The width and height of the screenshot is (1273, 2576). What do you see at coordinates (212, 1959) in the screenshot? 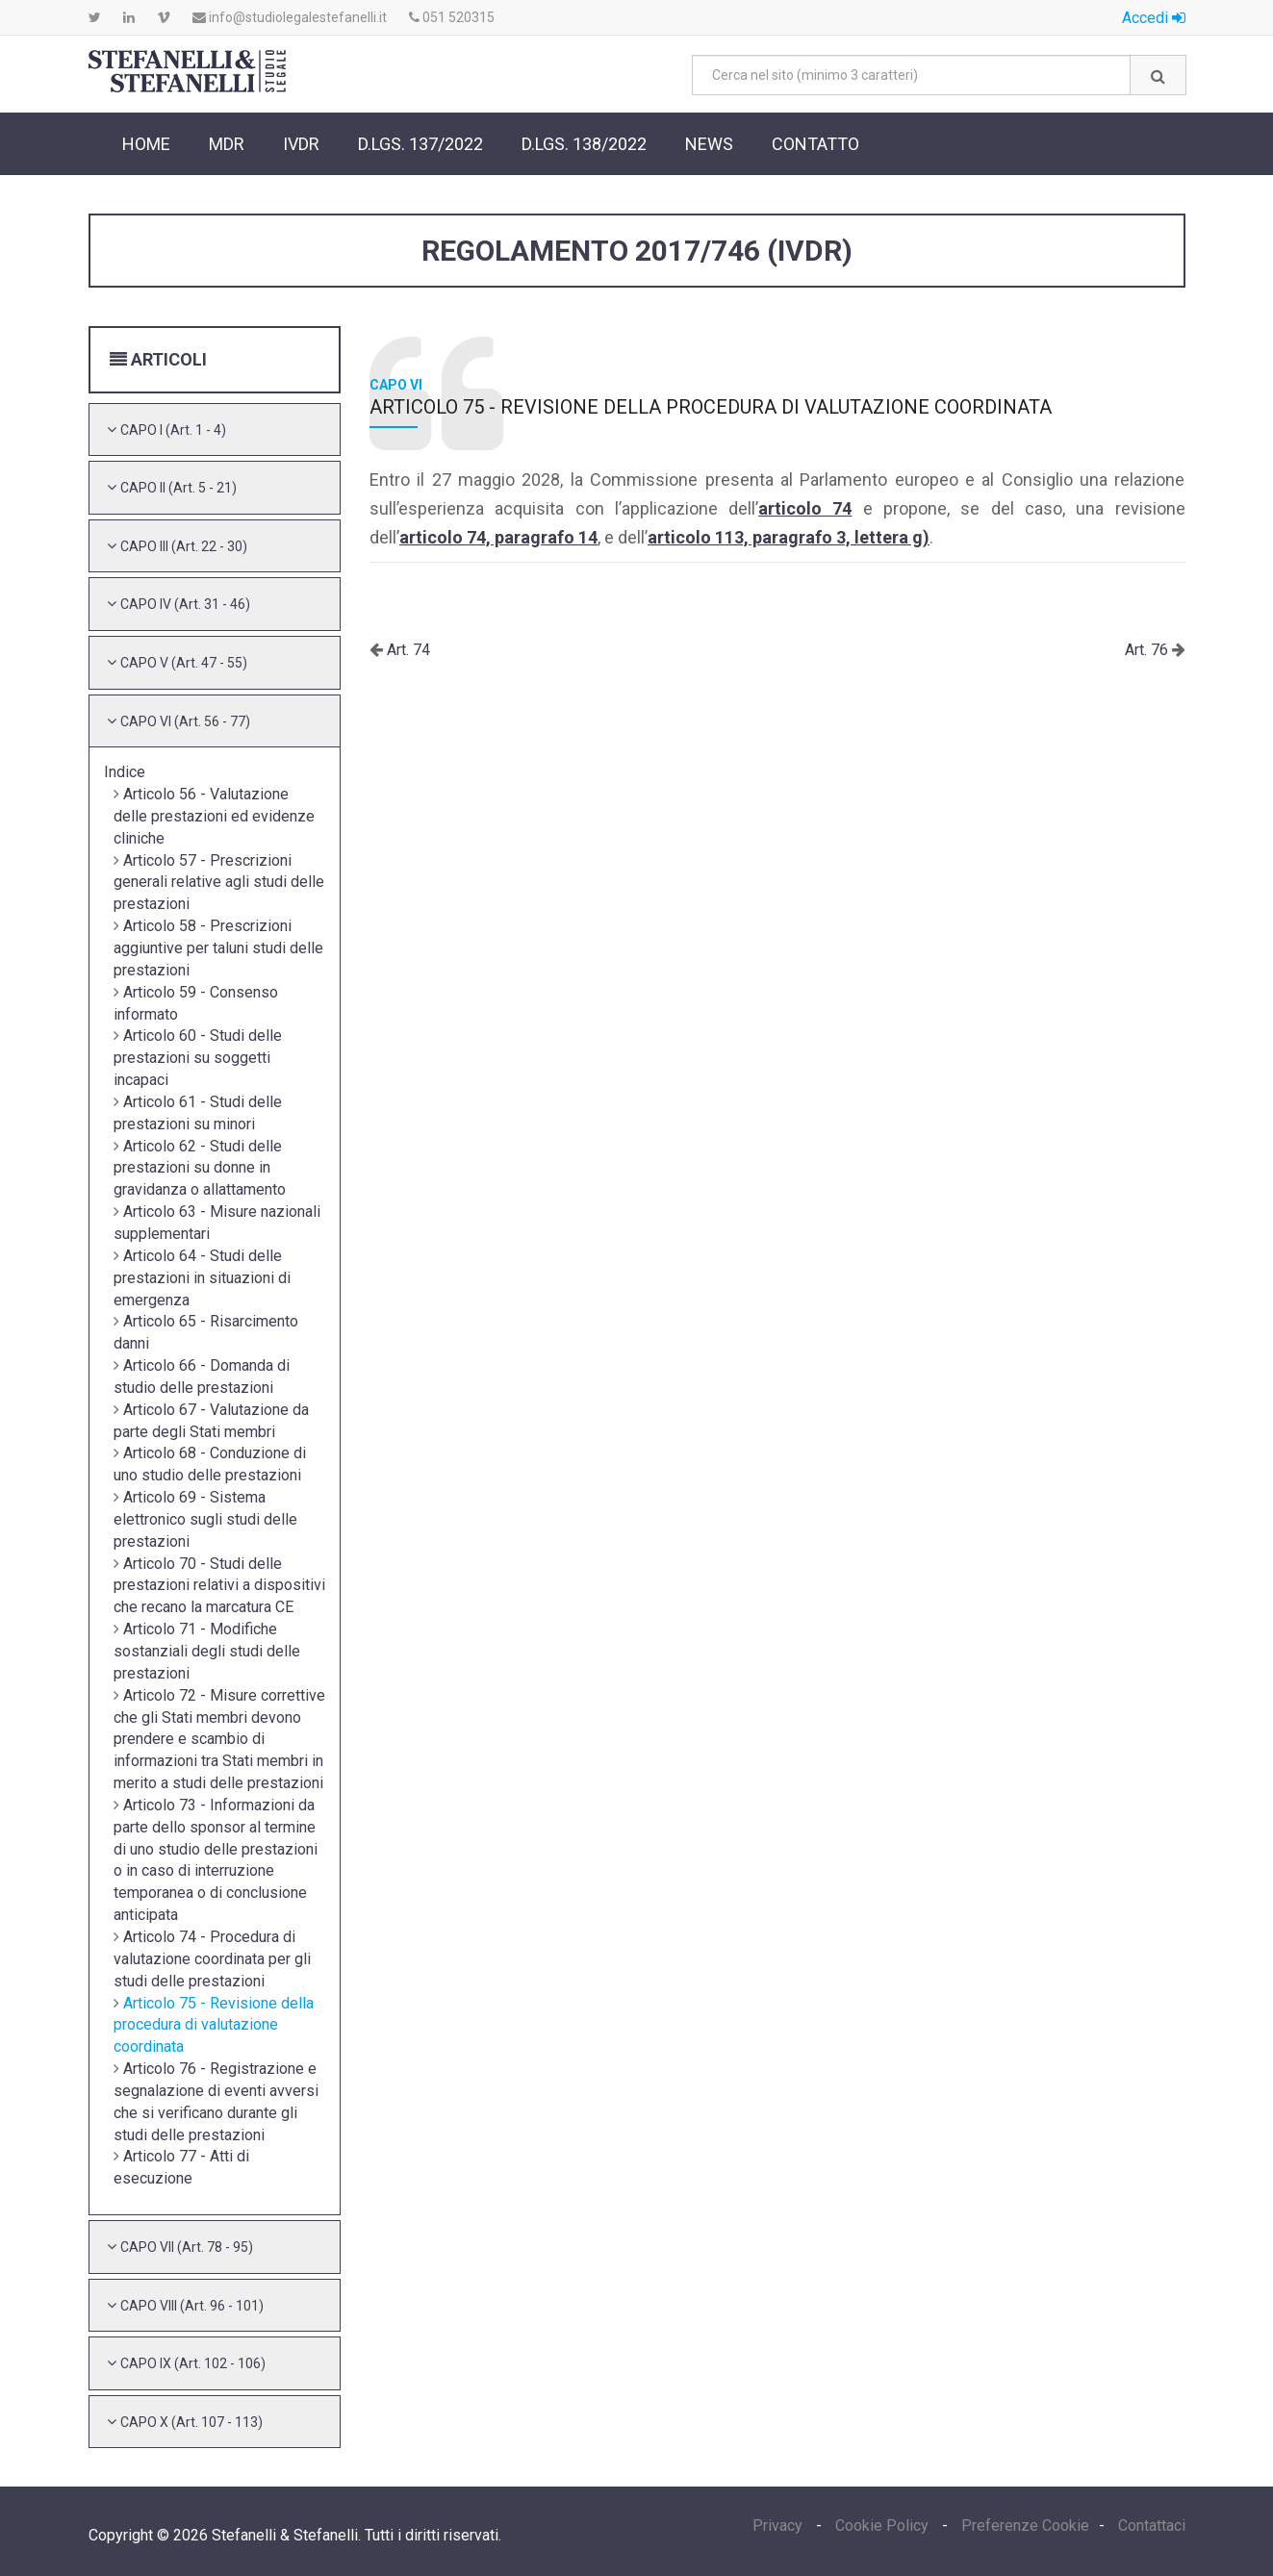
I see `Articolo 74 - Procedura di valutazione coordinata per gli studi delle prestazioni` at bounding box center [212, 1959].